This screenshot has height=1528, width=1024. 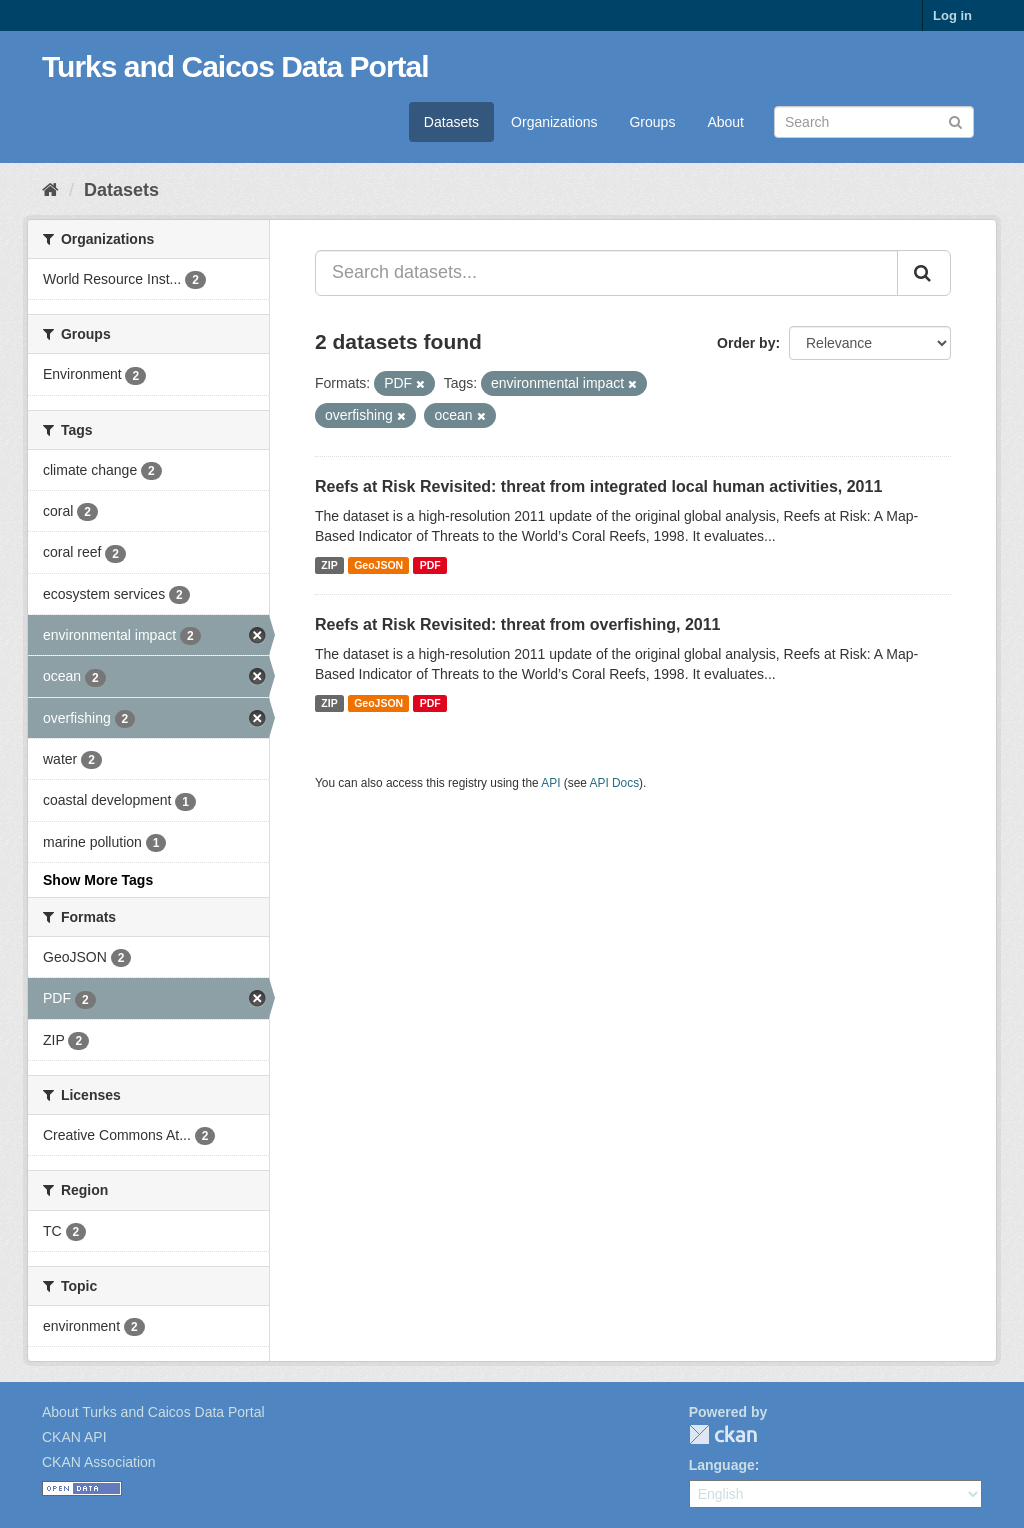 I want to click on Datasets, so click(x=451, y=122).